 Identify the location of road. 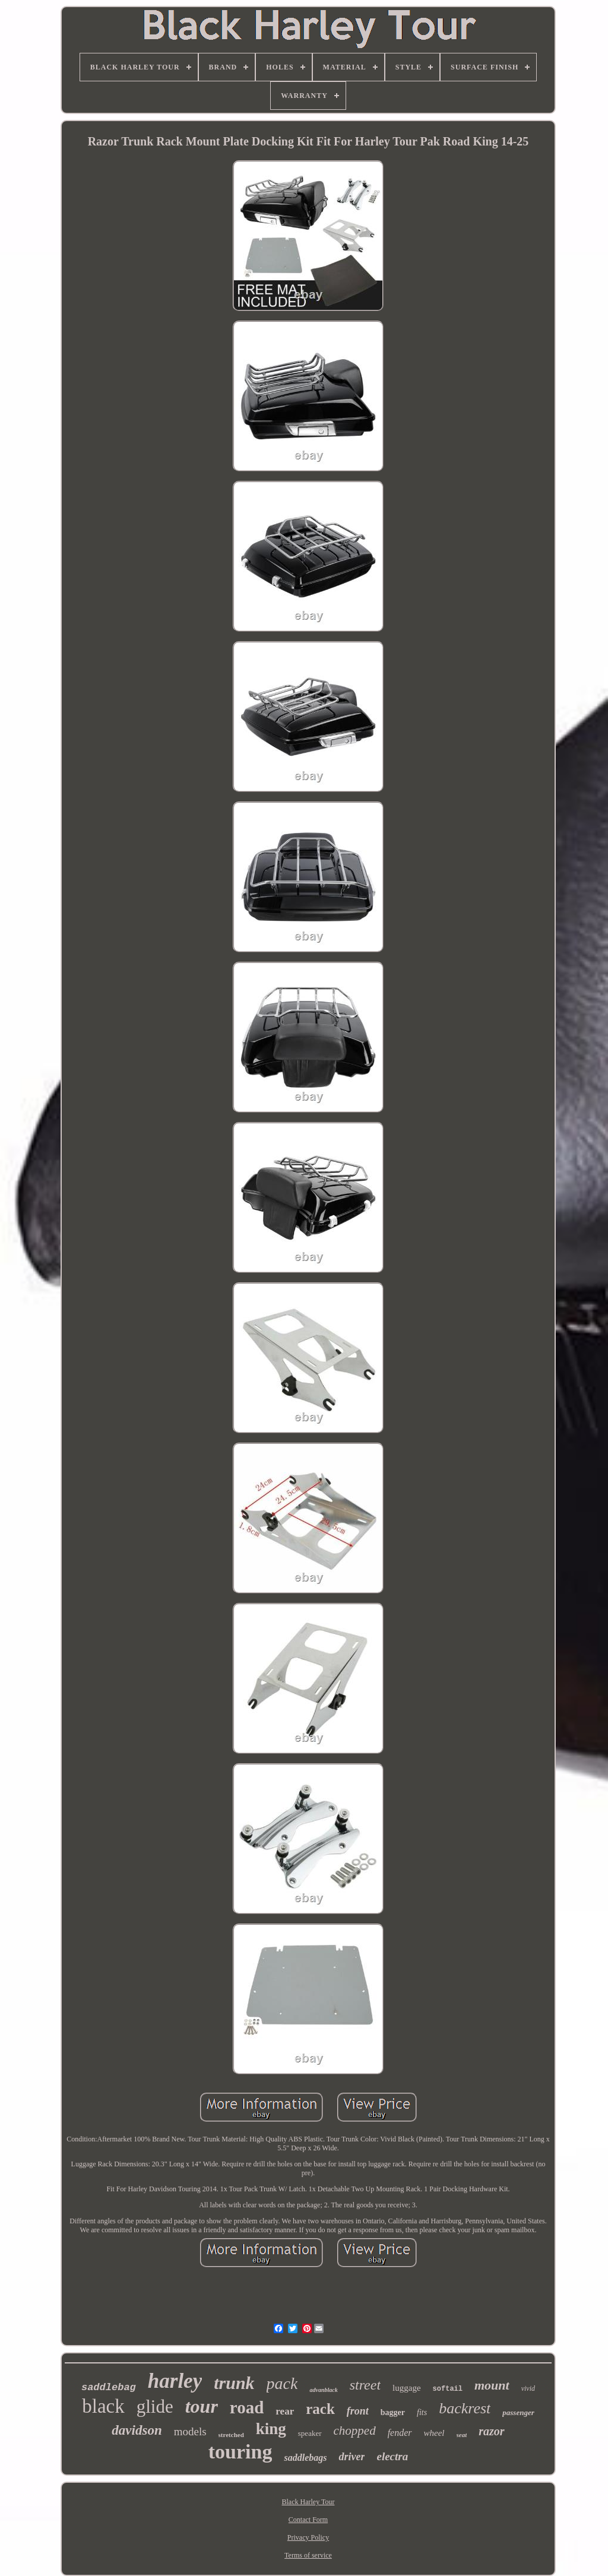
(247, 2407).